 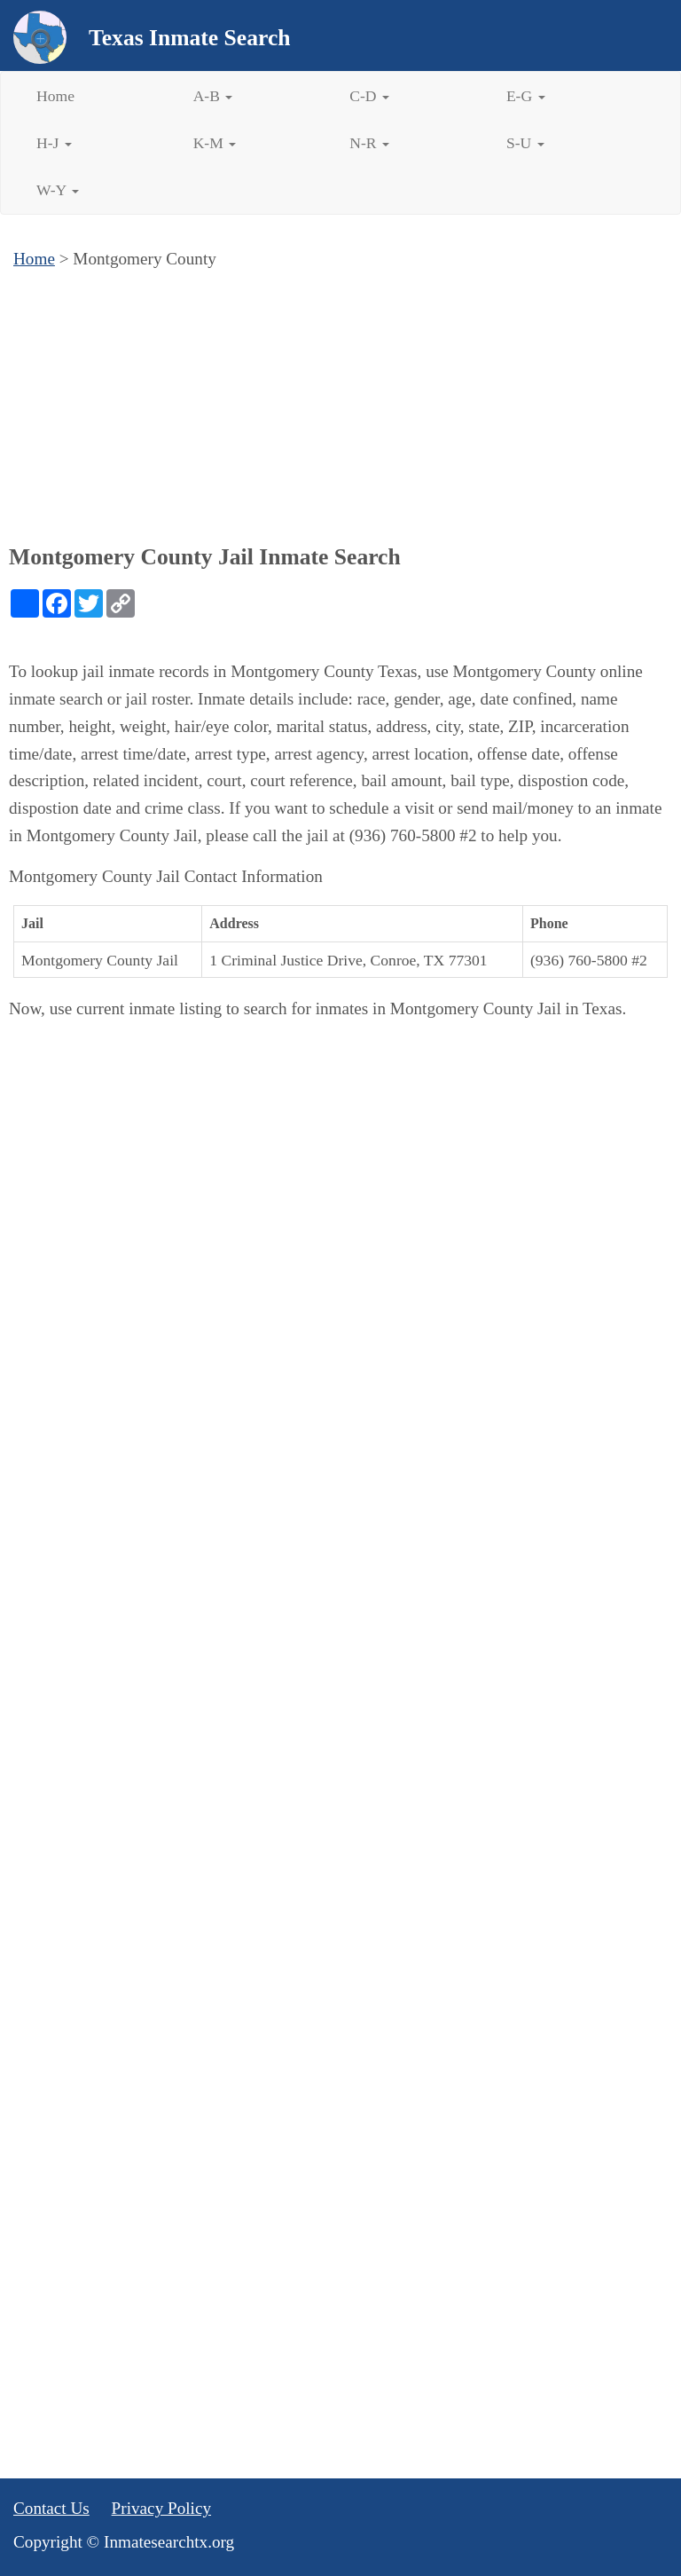 What do you see at coordinates (525, 143) in the screenshot?
I see `S-U` at bounding box center [525, 143].